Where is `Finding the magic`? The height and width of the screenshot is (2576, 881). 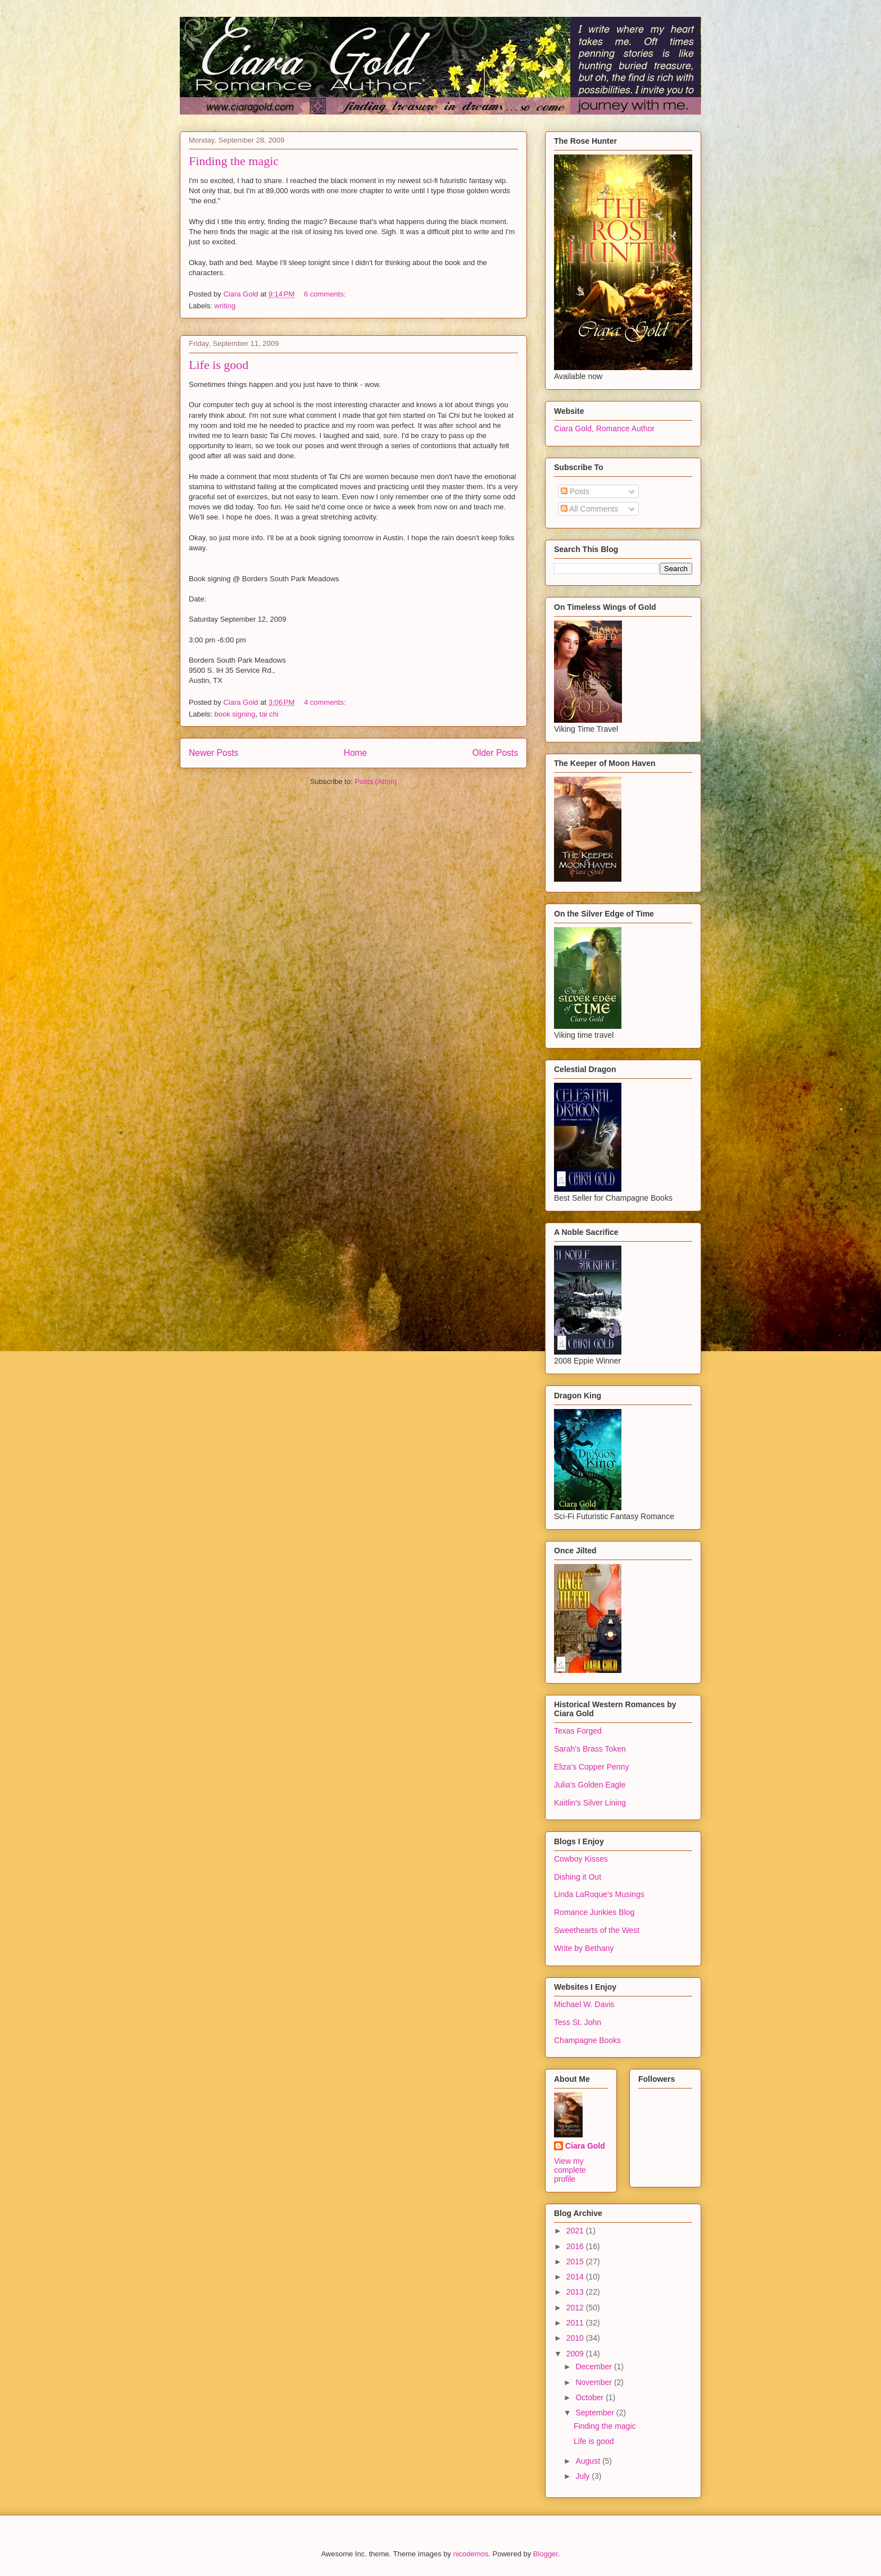 Finding the magic is located at coordinates (234, 161).